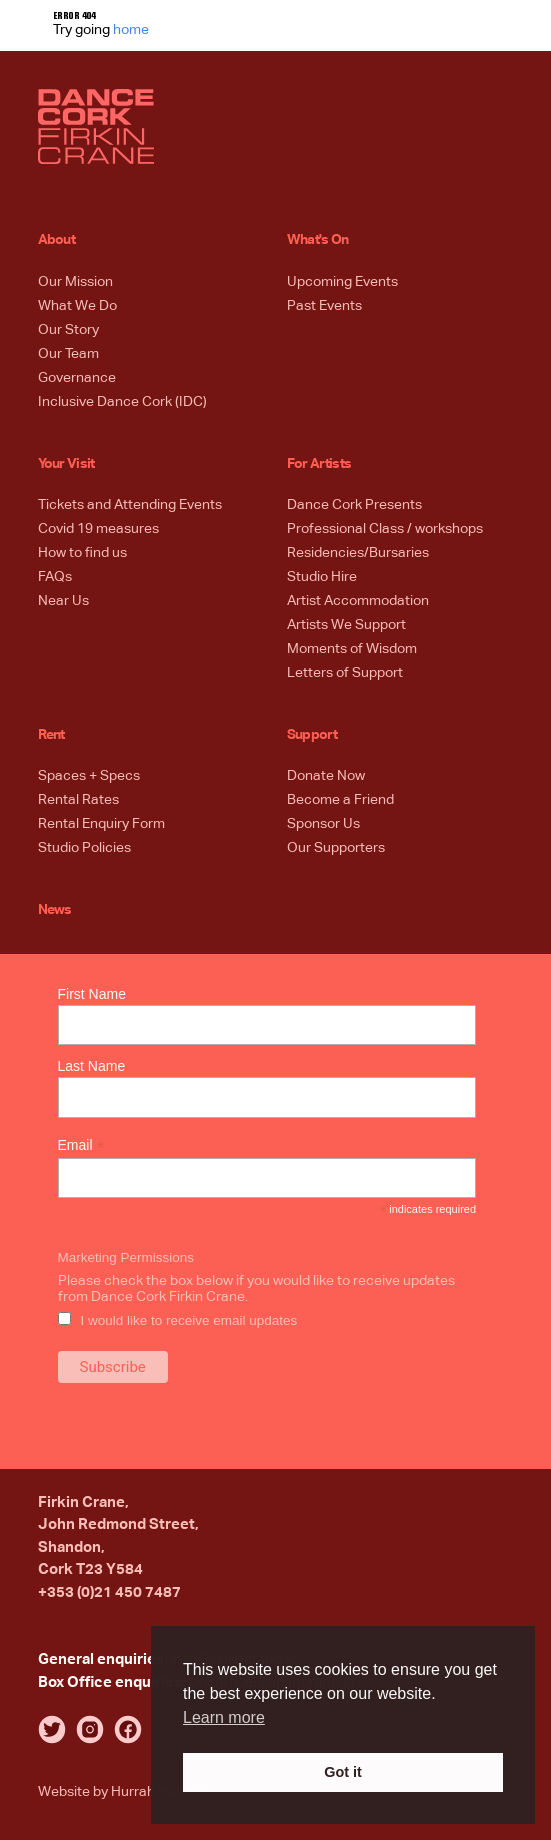 The width and height of the screenshot is (551, 1840). What do you see at coordinates (77, 378) in the screenshot?
I see `Governance` at bounding box center [77, 378].